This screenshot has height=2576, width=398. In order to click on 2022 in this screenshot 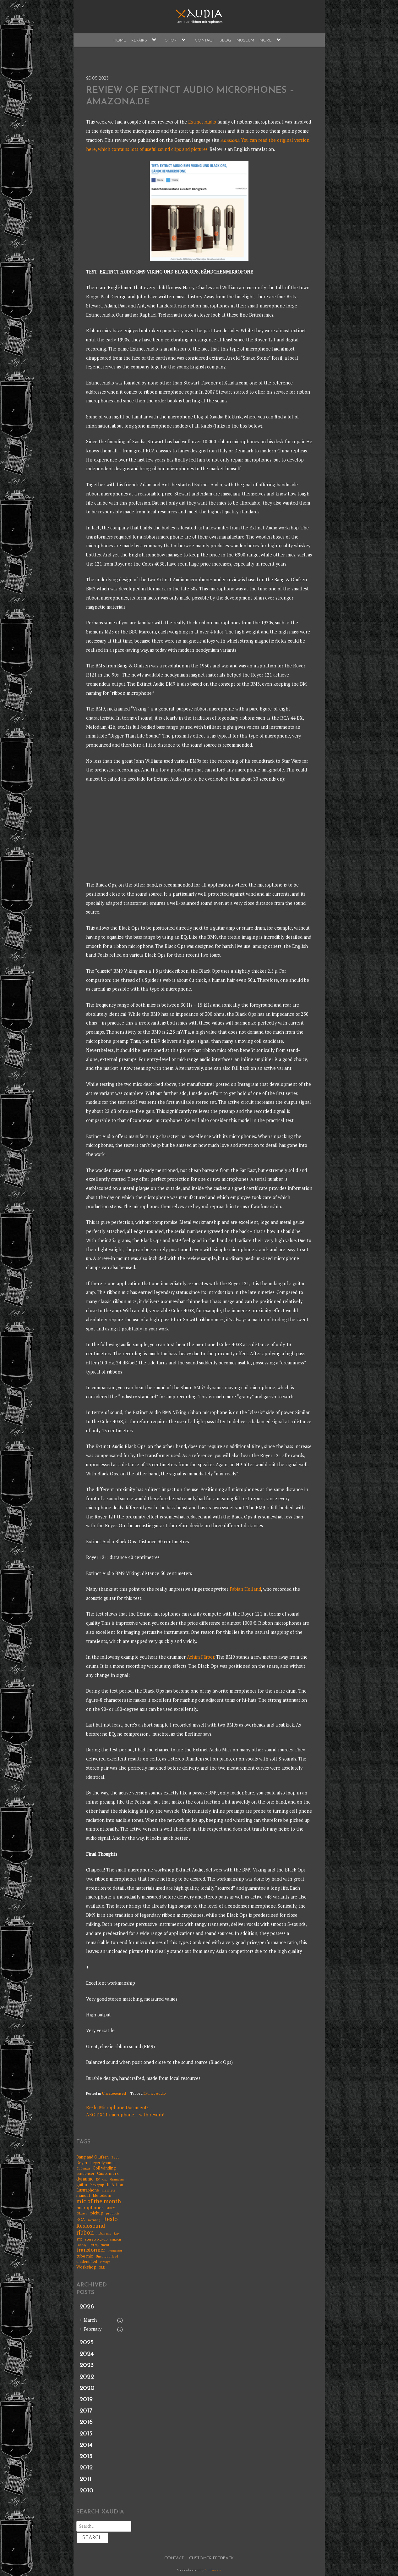, I will do `click(86, 2377)`.